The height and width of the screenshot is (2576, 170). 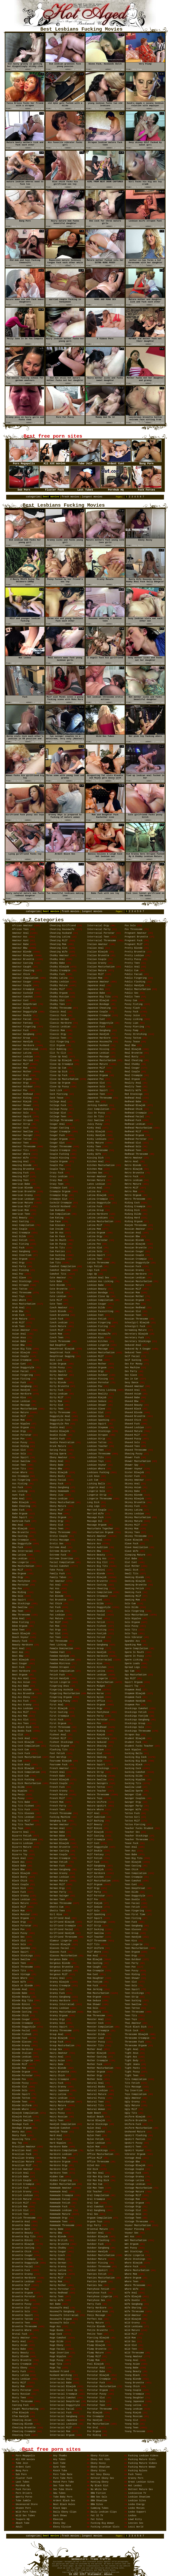 What do you see at coordinates (99, 1334) in the screenshot?
I see `Lesbian Housewife` at bounding box center [99, 1334].